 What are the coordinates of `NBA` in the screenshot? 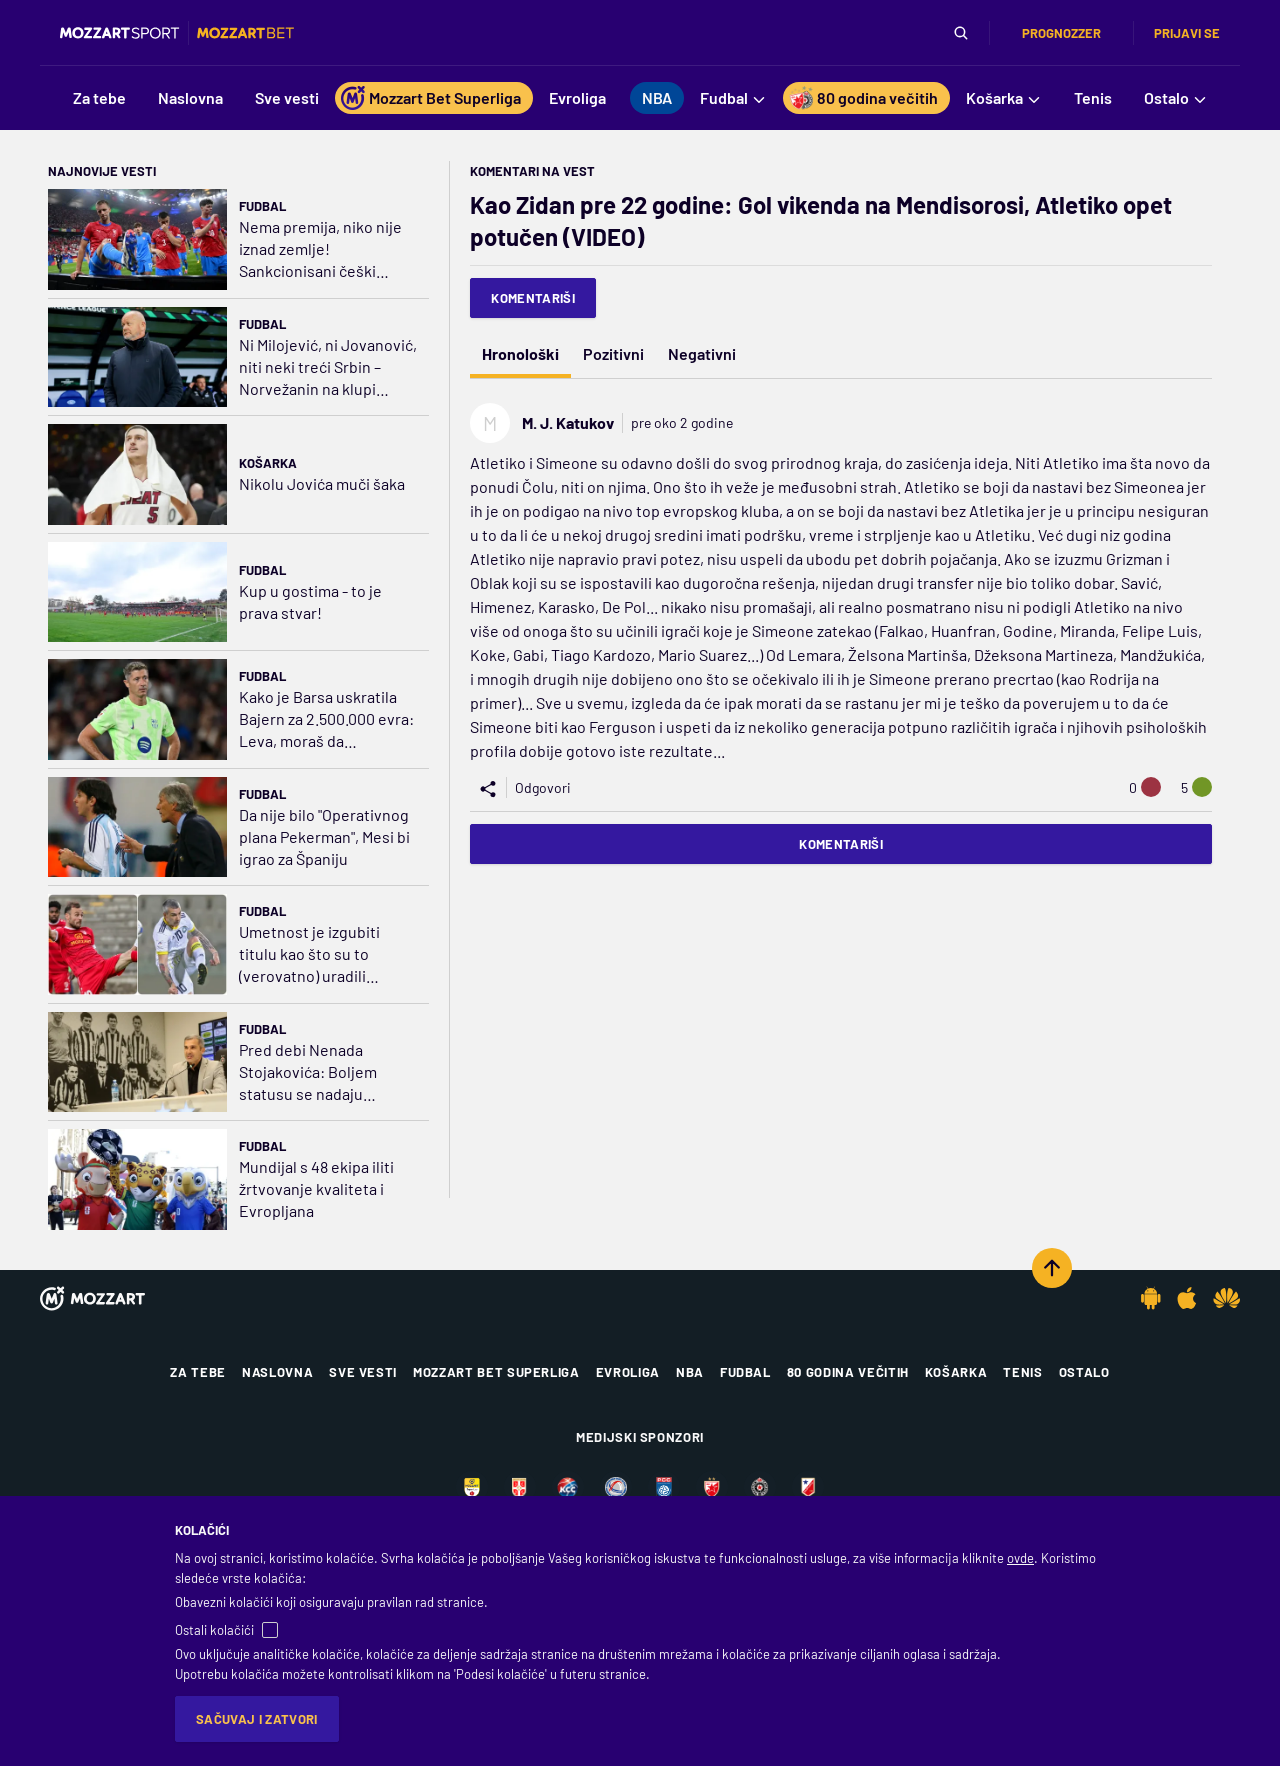 It's located at (690, 1372).